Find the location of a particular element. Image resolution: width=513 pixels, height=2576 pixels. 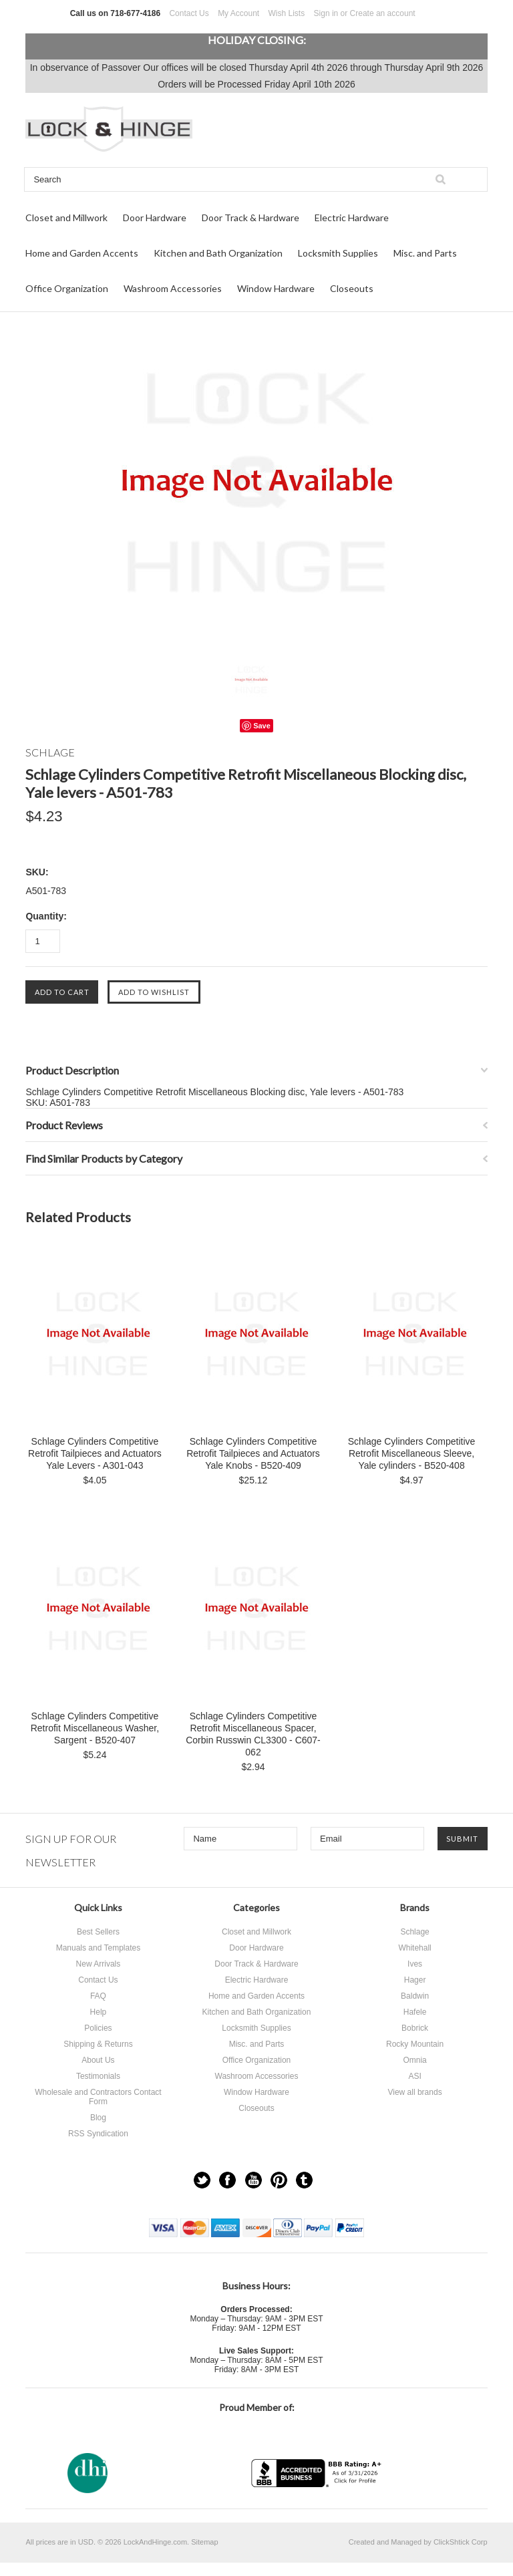

Save is located at coordinates (262, 726).